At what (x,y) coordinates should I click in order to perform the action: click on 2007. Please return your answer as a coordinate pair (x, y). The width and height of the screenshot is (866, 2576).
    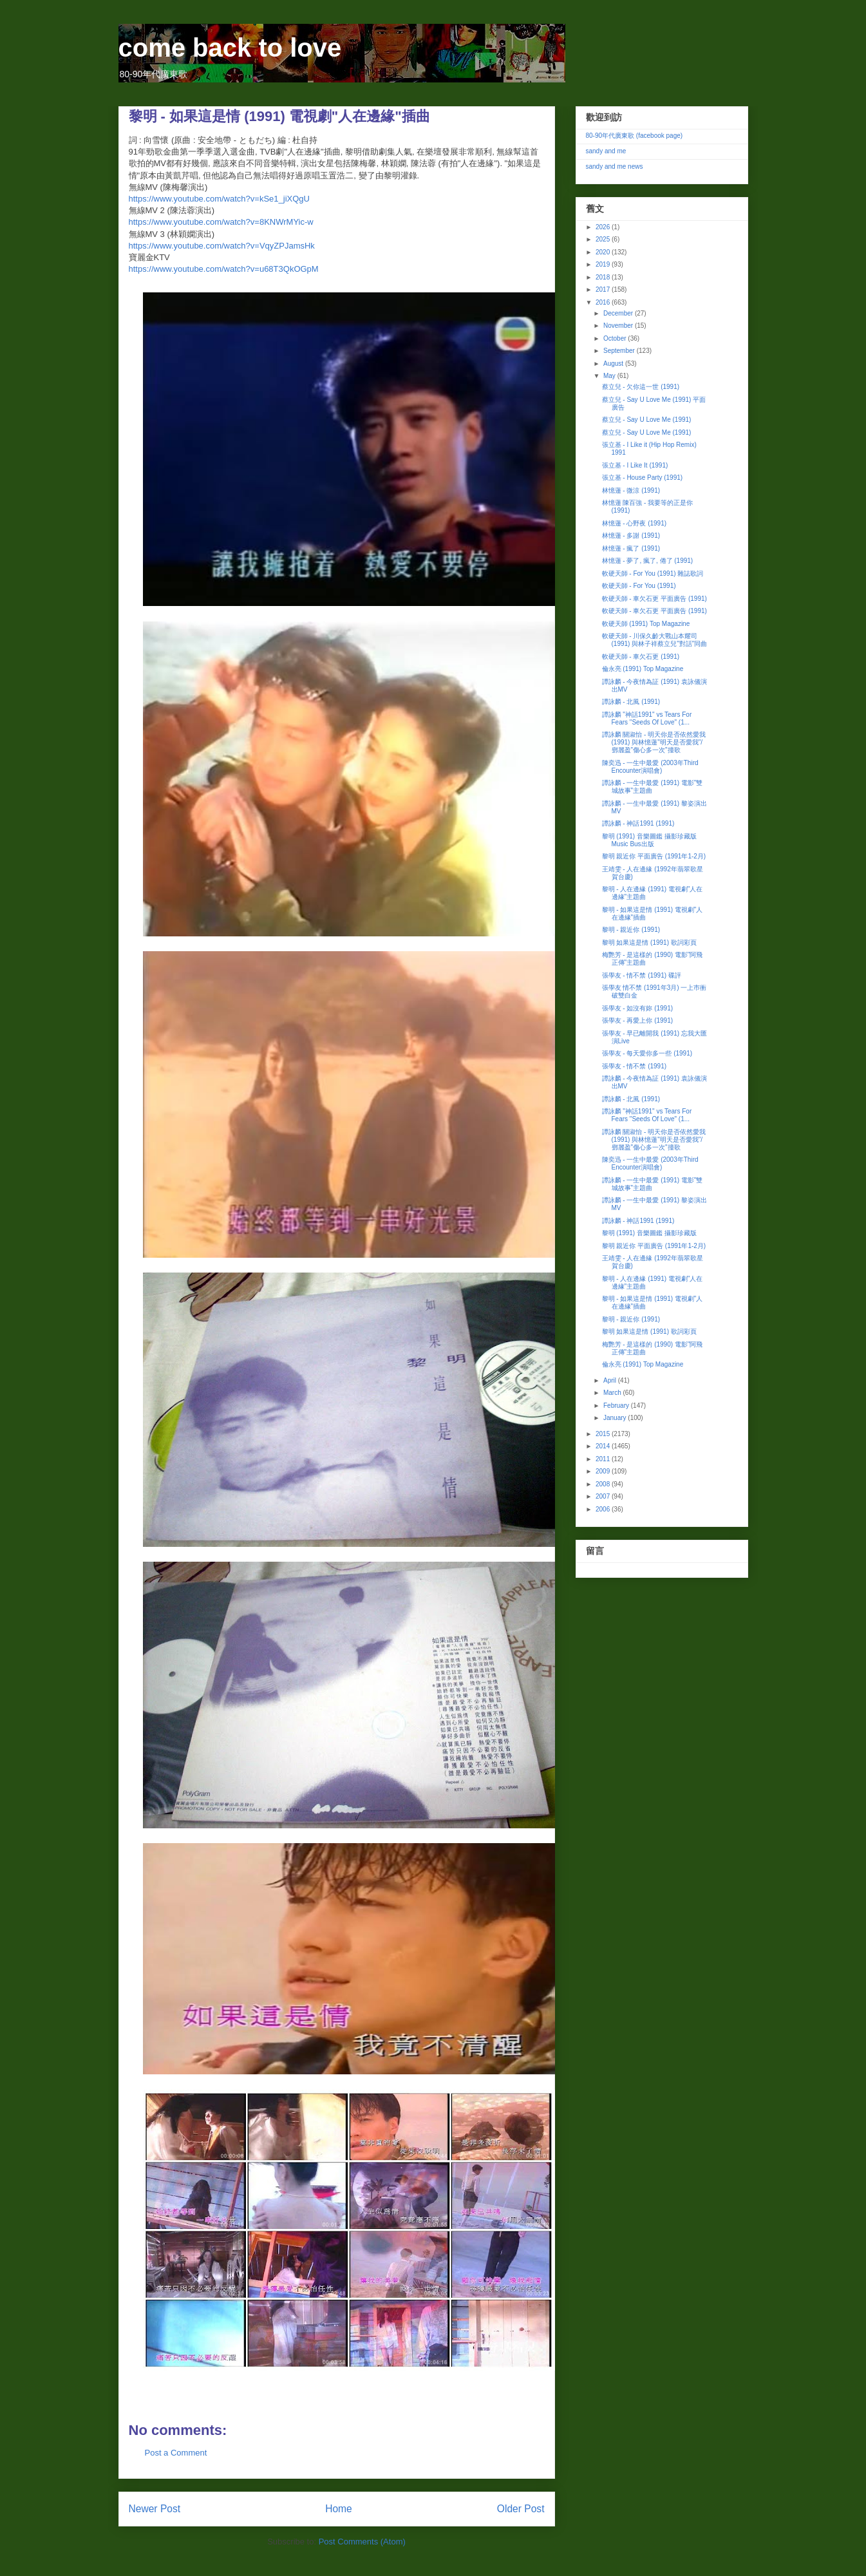
    Looking at the image, I should click on (604, 1496).